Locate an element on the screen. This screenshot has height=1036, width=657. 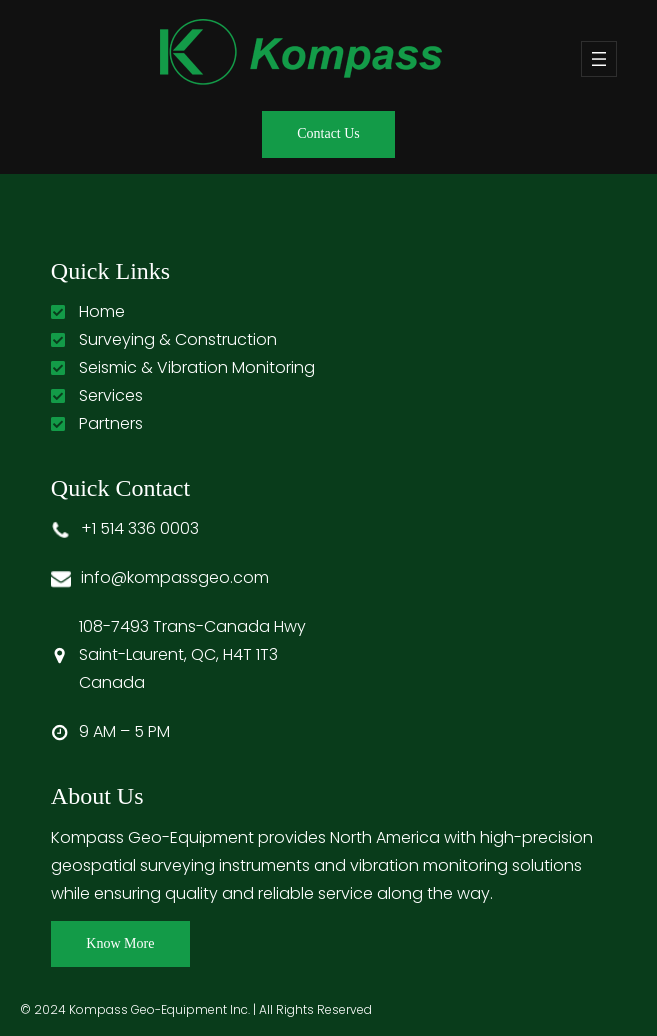
Contact Us is located at coordinates (328, 133).